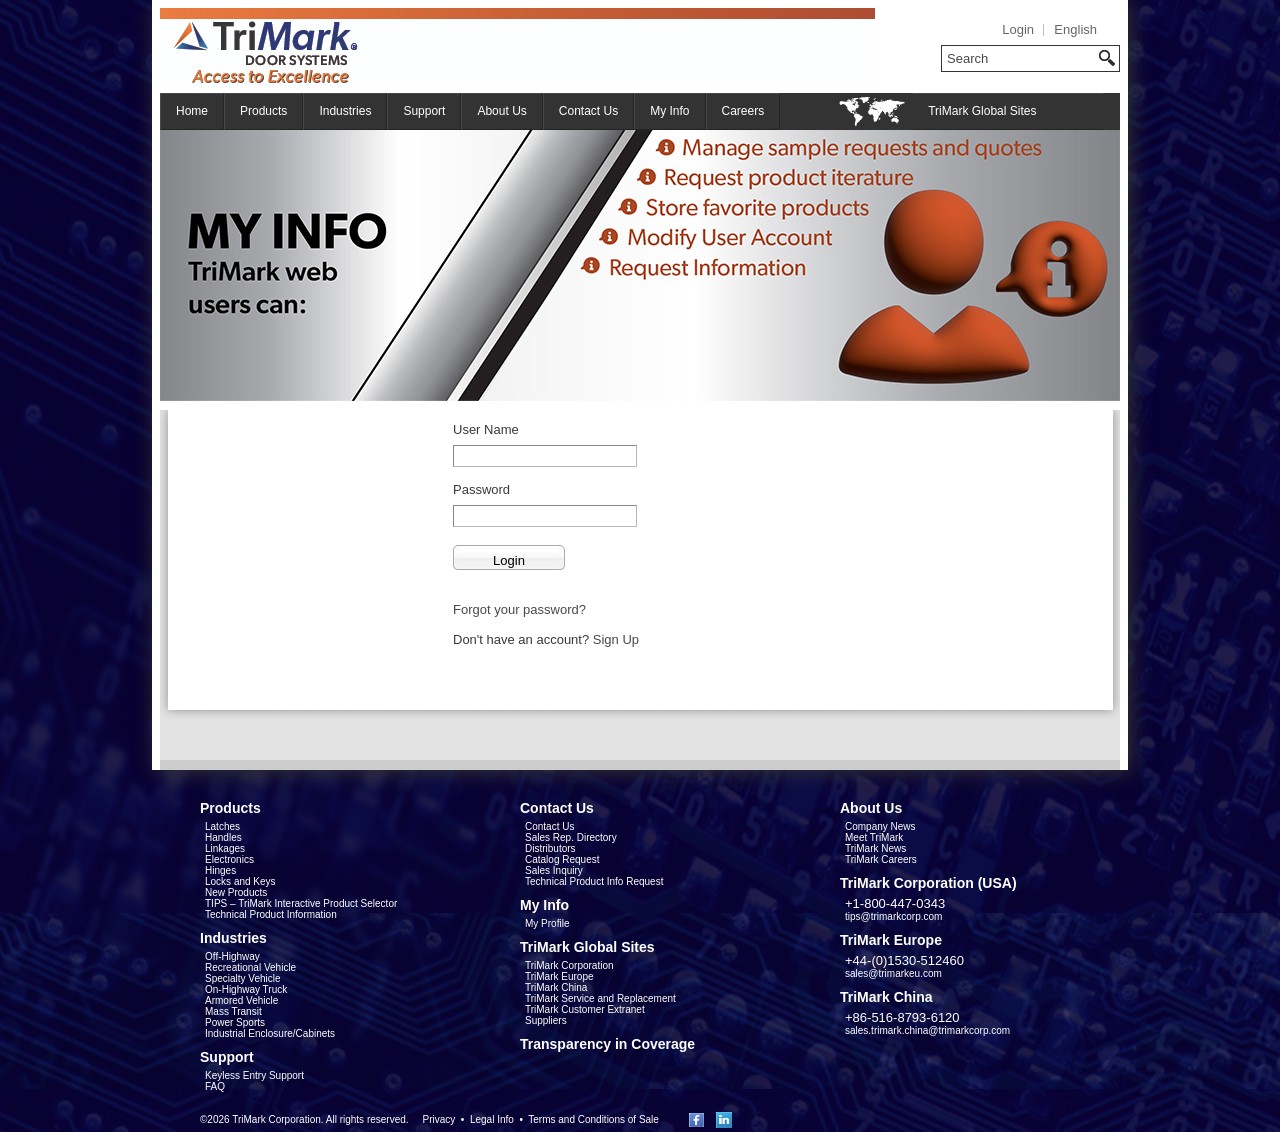 The height and width of the screenshot is (1132, 1280). What do you see at coordinates (243, 978) in the screenshot?
I see `Specialty Vehicle` at bounding box center [243, 978].